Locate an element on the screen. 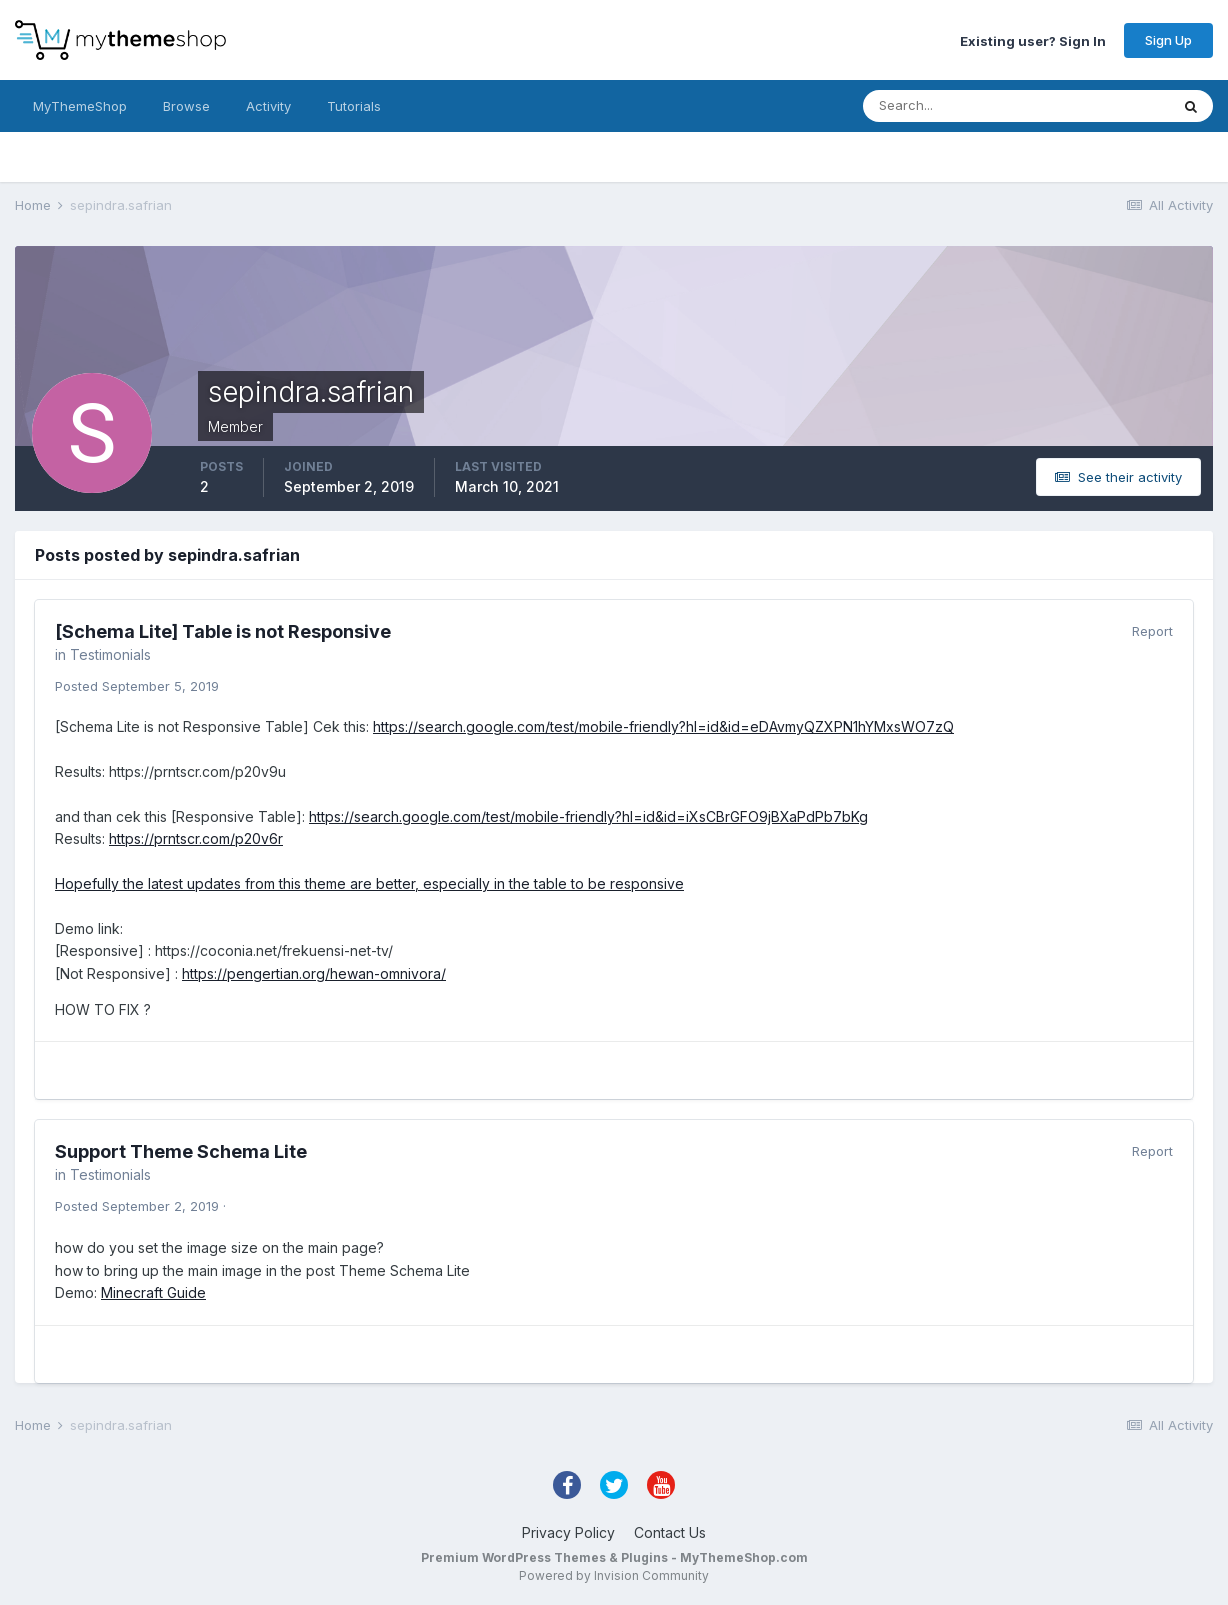 The width and height of the screenshot is (1228, 1605). Sign Up is located at coordinates (1168, 40).